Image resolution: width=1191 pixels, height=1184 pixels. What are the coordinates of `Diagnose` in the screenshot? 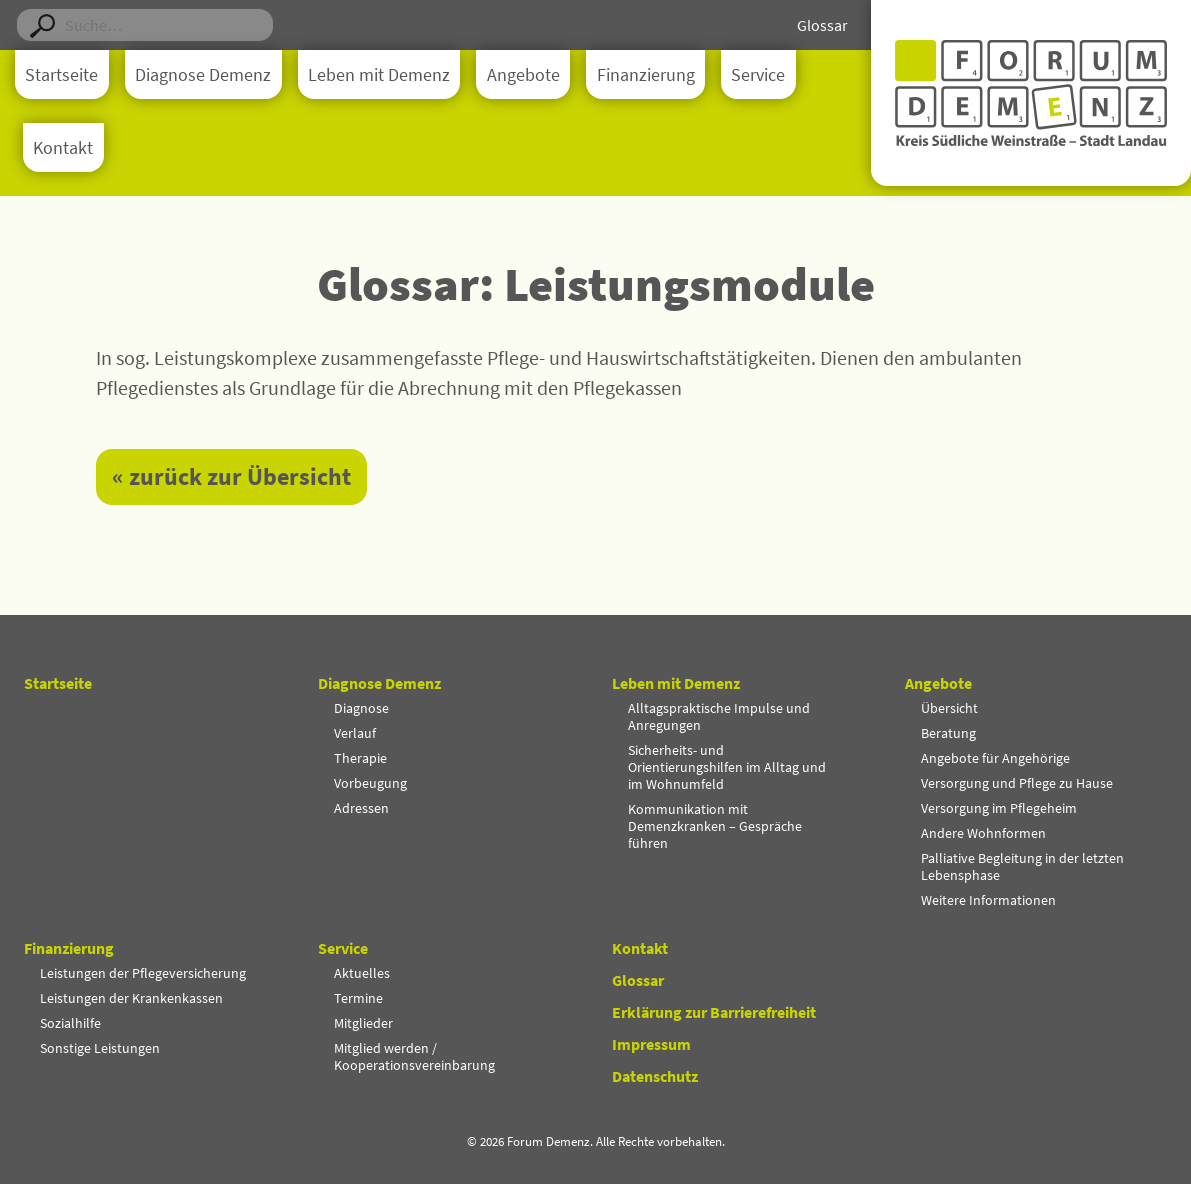 It's located at (361, 708).